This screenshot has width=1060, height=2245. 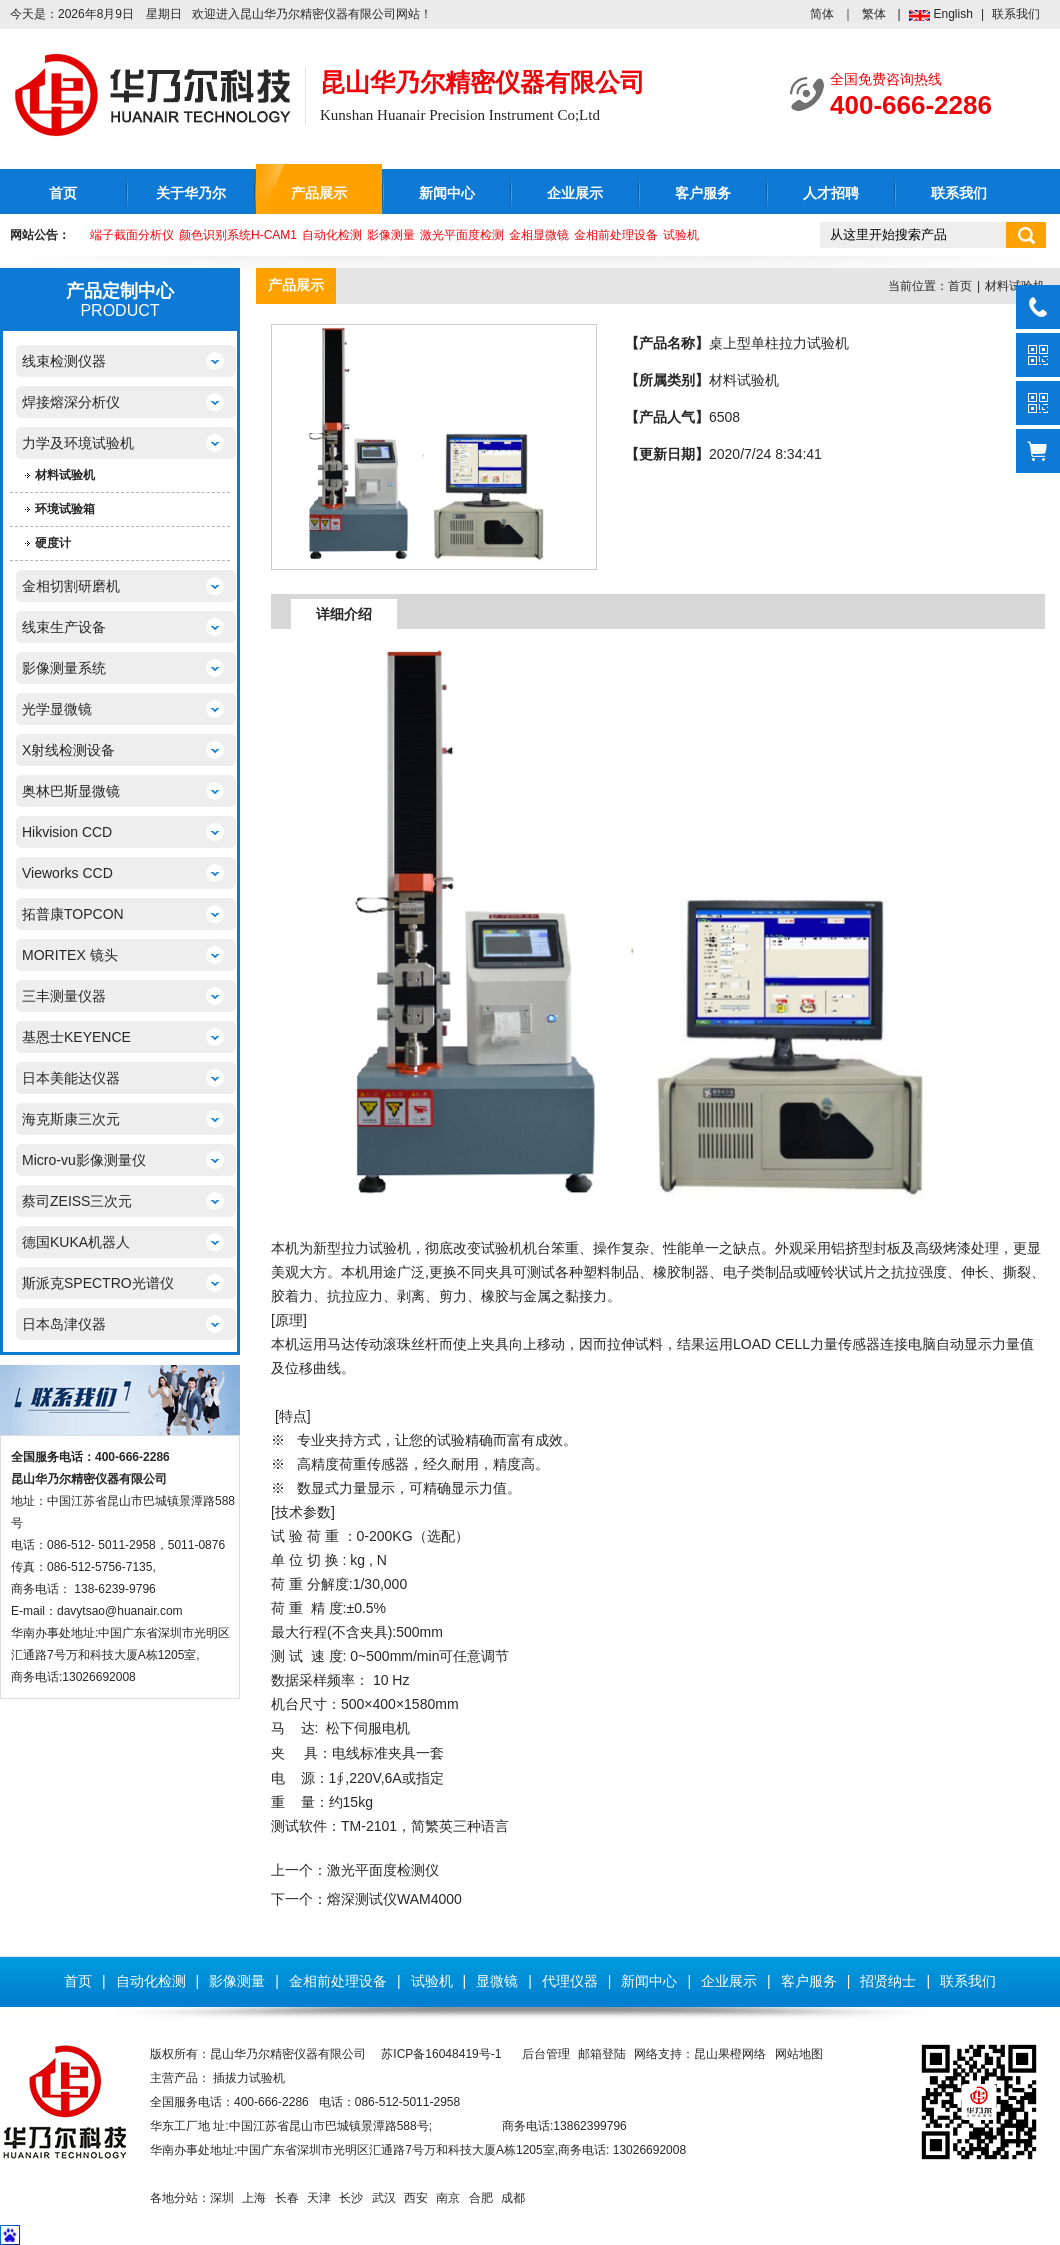 What do you see at coordinates (77, 1201) in the screenshot?
I see `蔡司ZEISS三次元` at bounding box center [77, 1201].